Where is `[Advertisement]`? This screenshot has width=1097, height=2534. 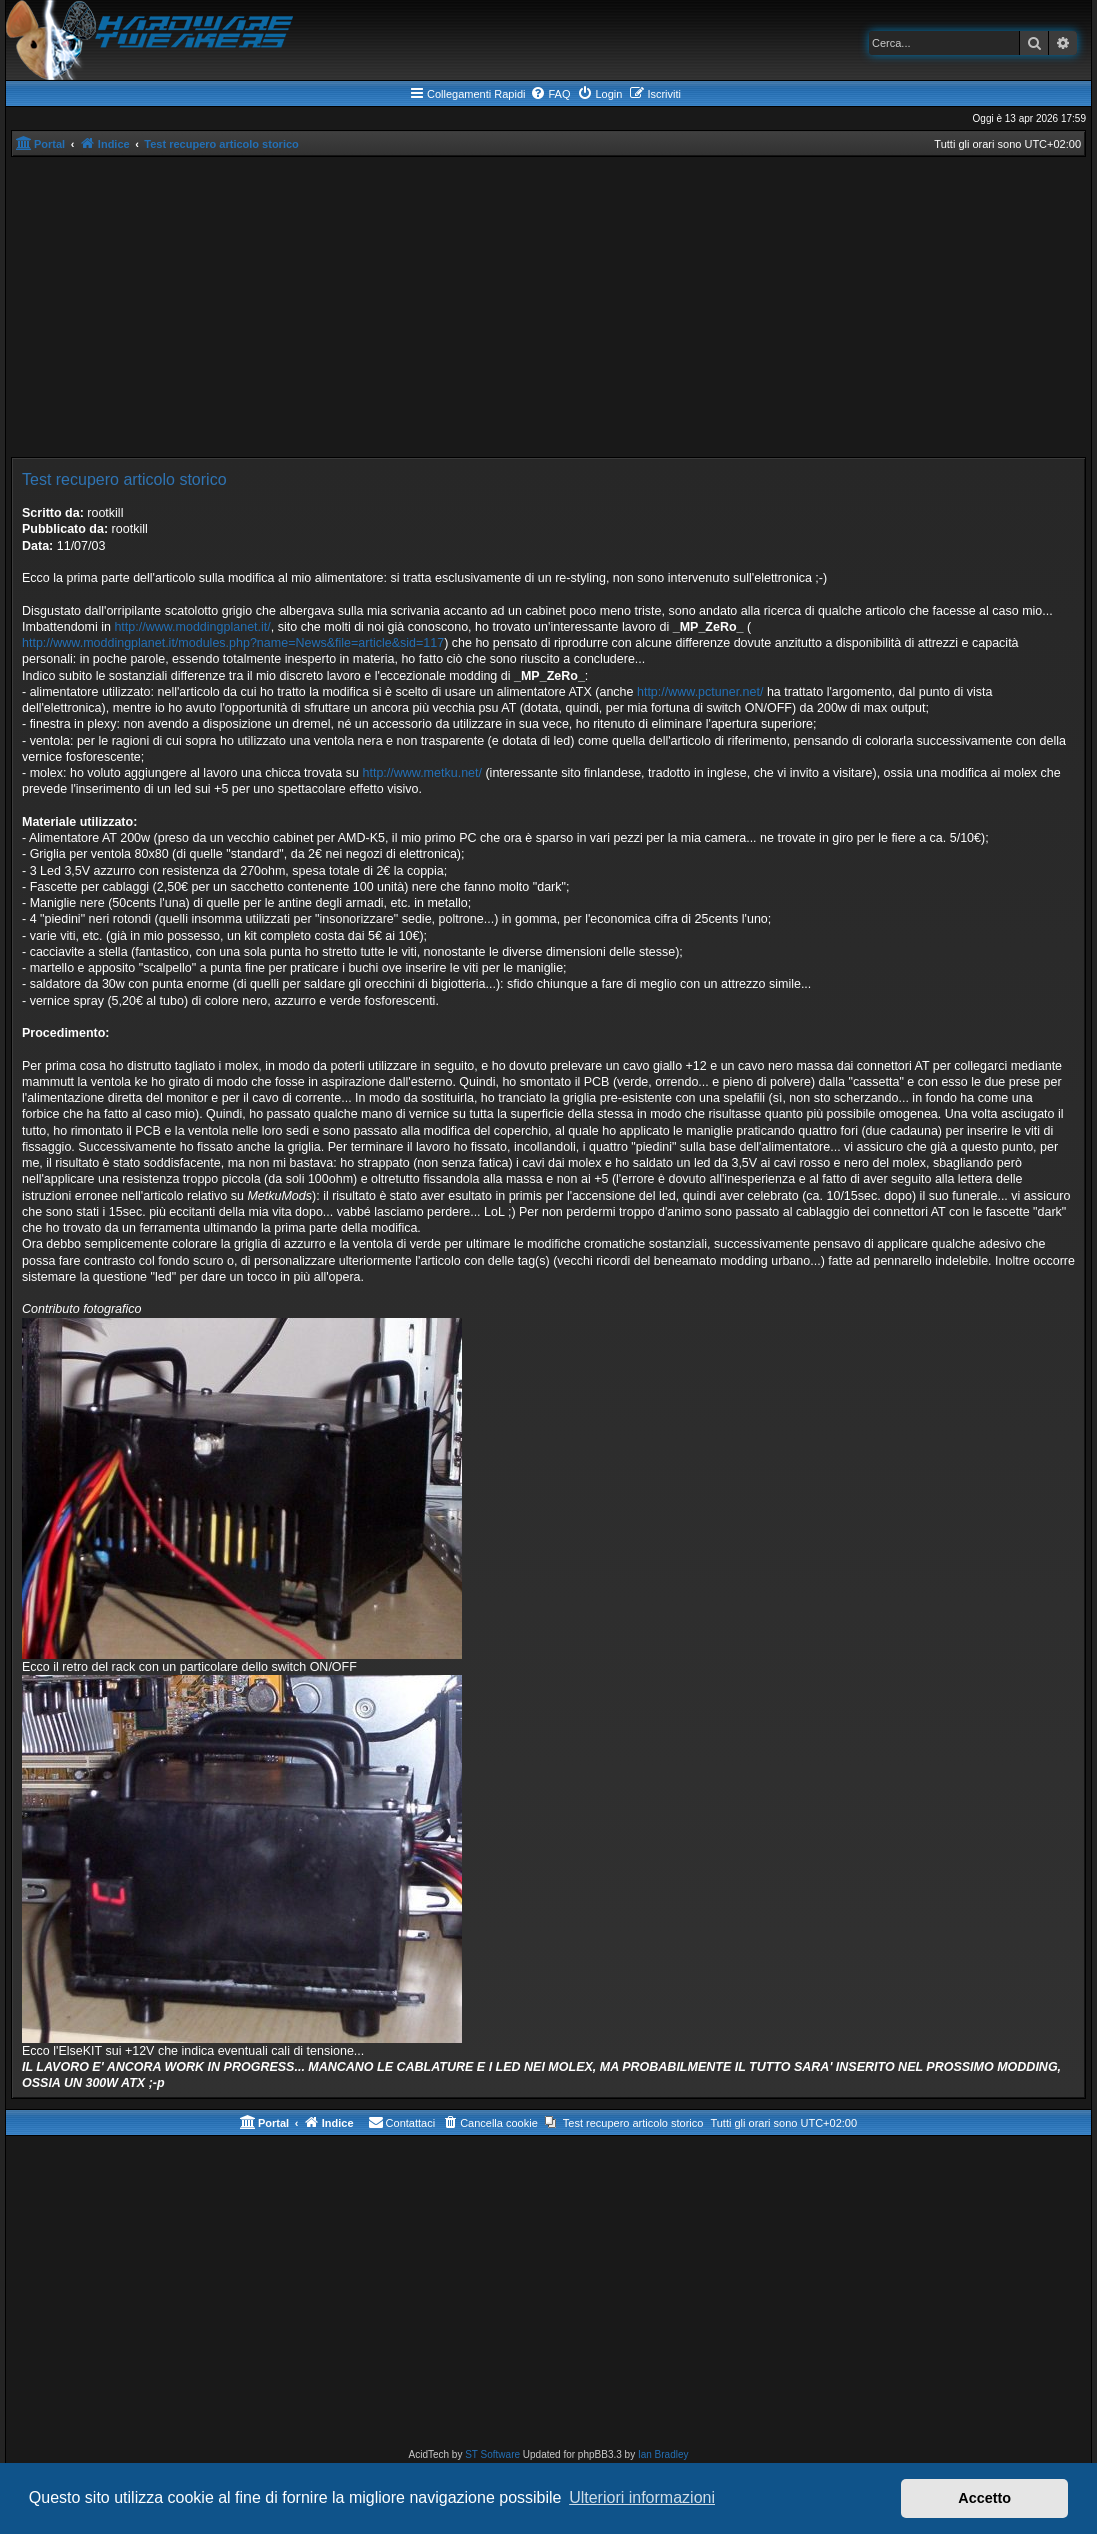 [Advertisement] is located at coordinates (548, 307).